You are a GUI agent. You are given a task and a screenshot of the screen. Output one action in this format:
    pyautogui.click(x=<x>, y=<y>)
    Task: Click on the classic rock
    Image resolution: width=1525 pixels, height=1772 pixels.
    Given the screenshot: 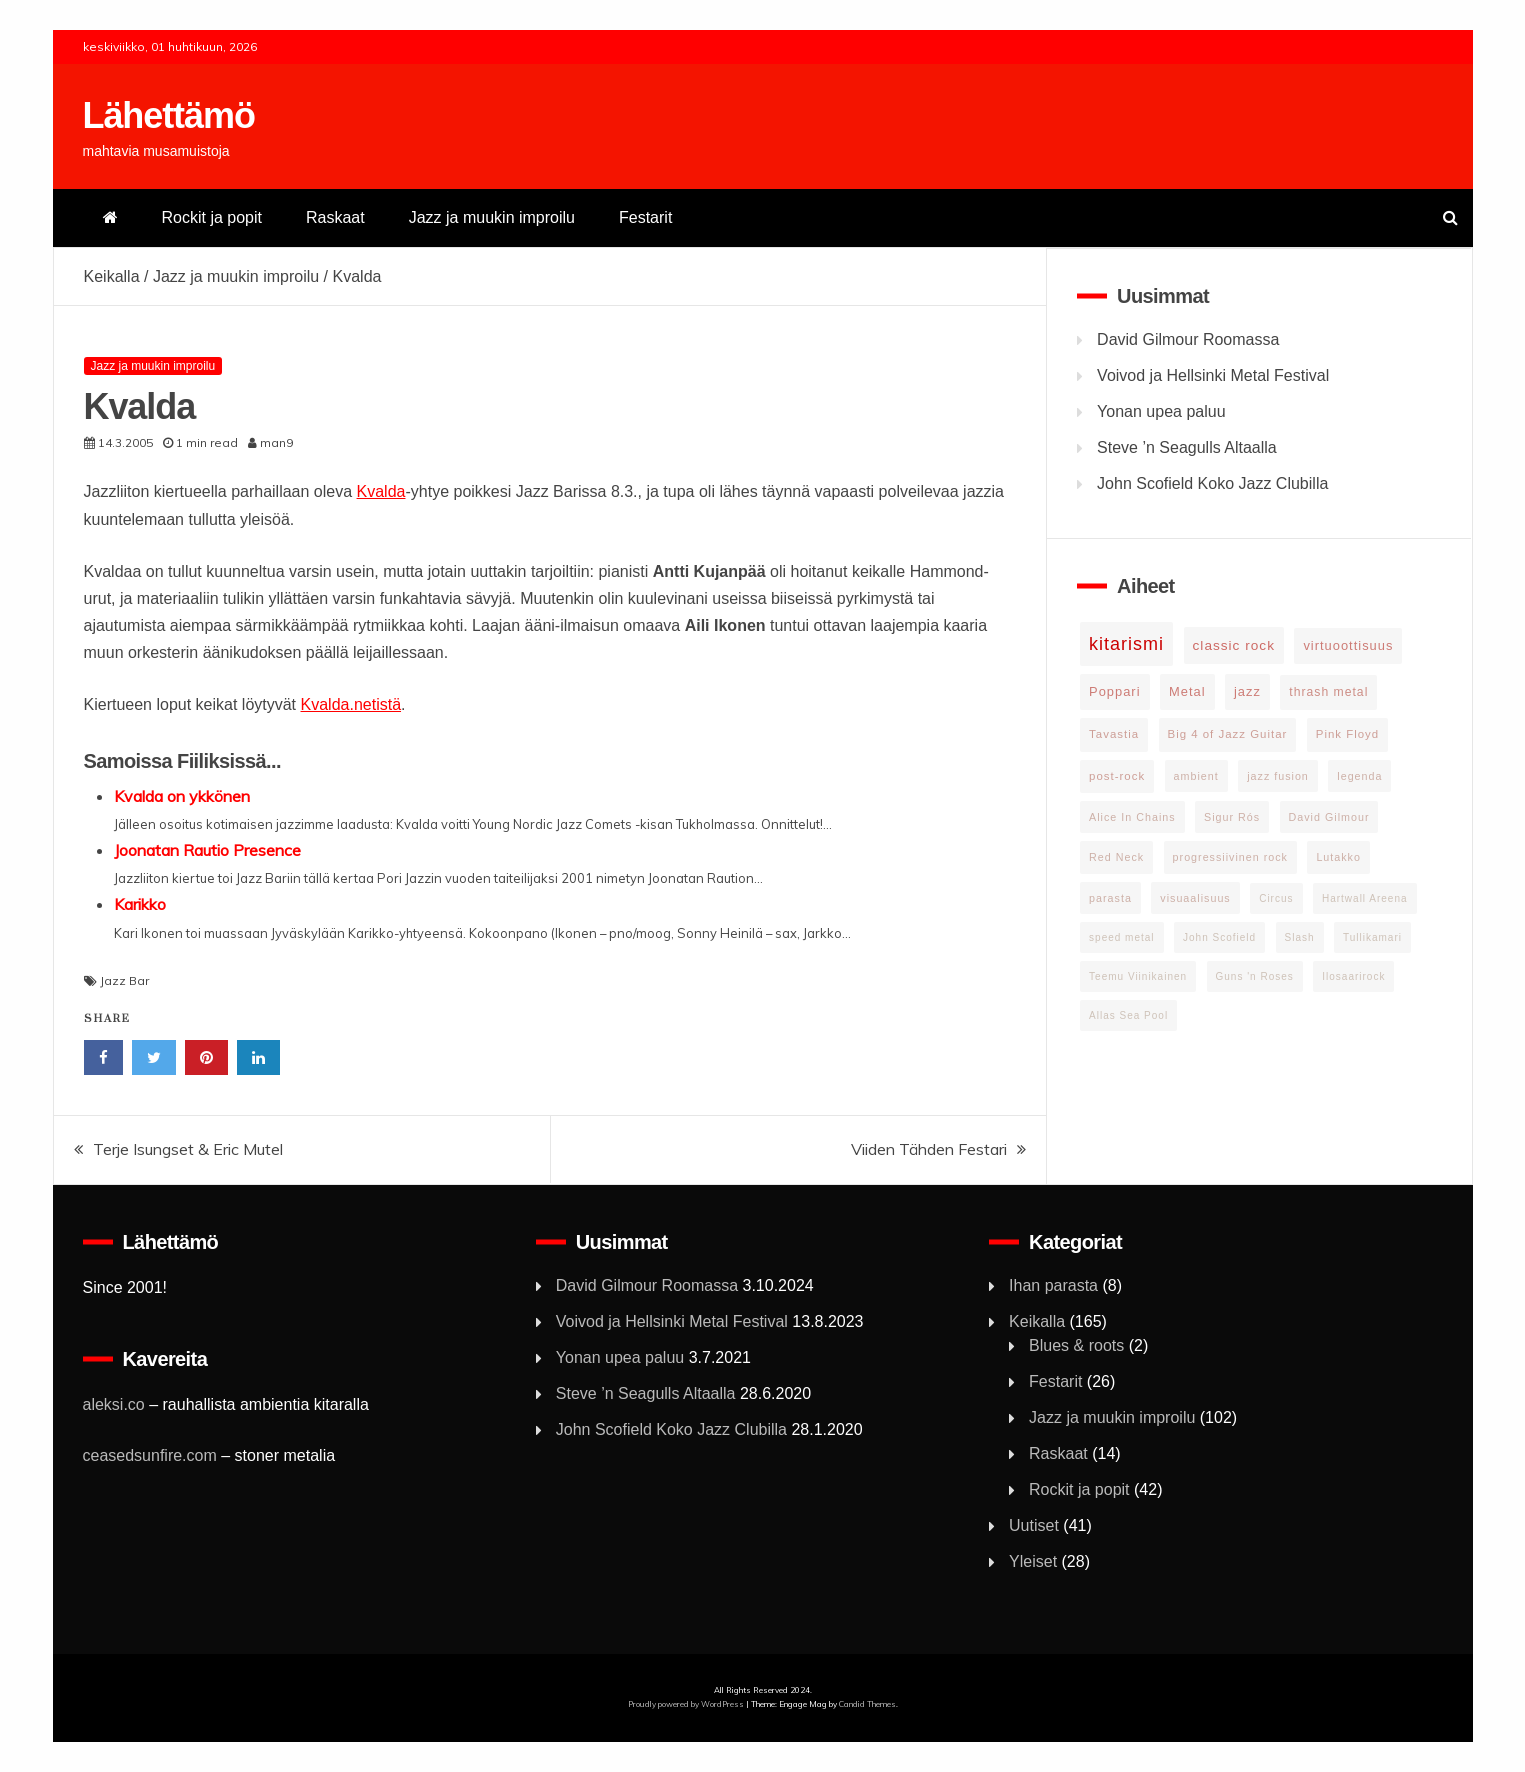 What is the action you would take?
    pyautogui.click(x=1234, y=645)
    